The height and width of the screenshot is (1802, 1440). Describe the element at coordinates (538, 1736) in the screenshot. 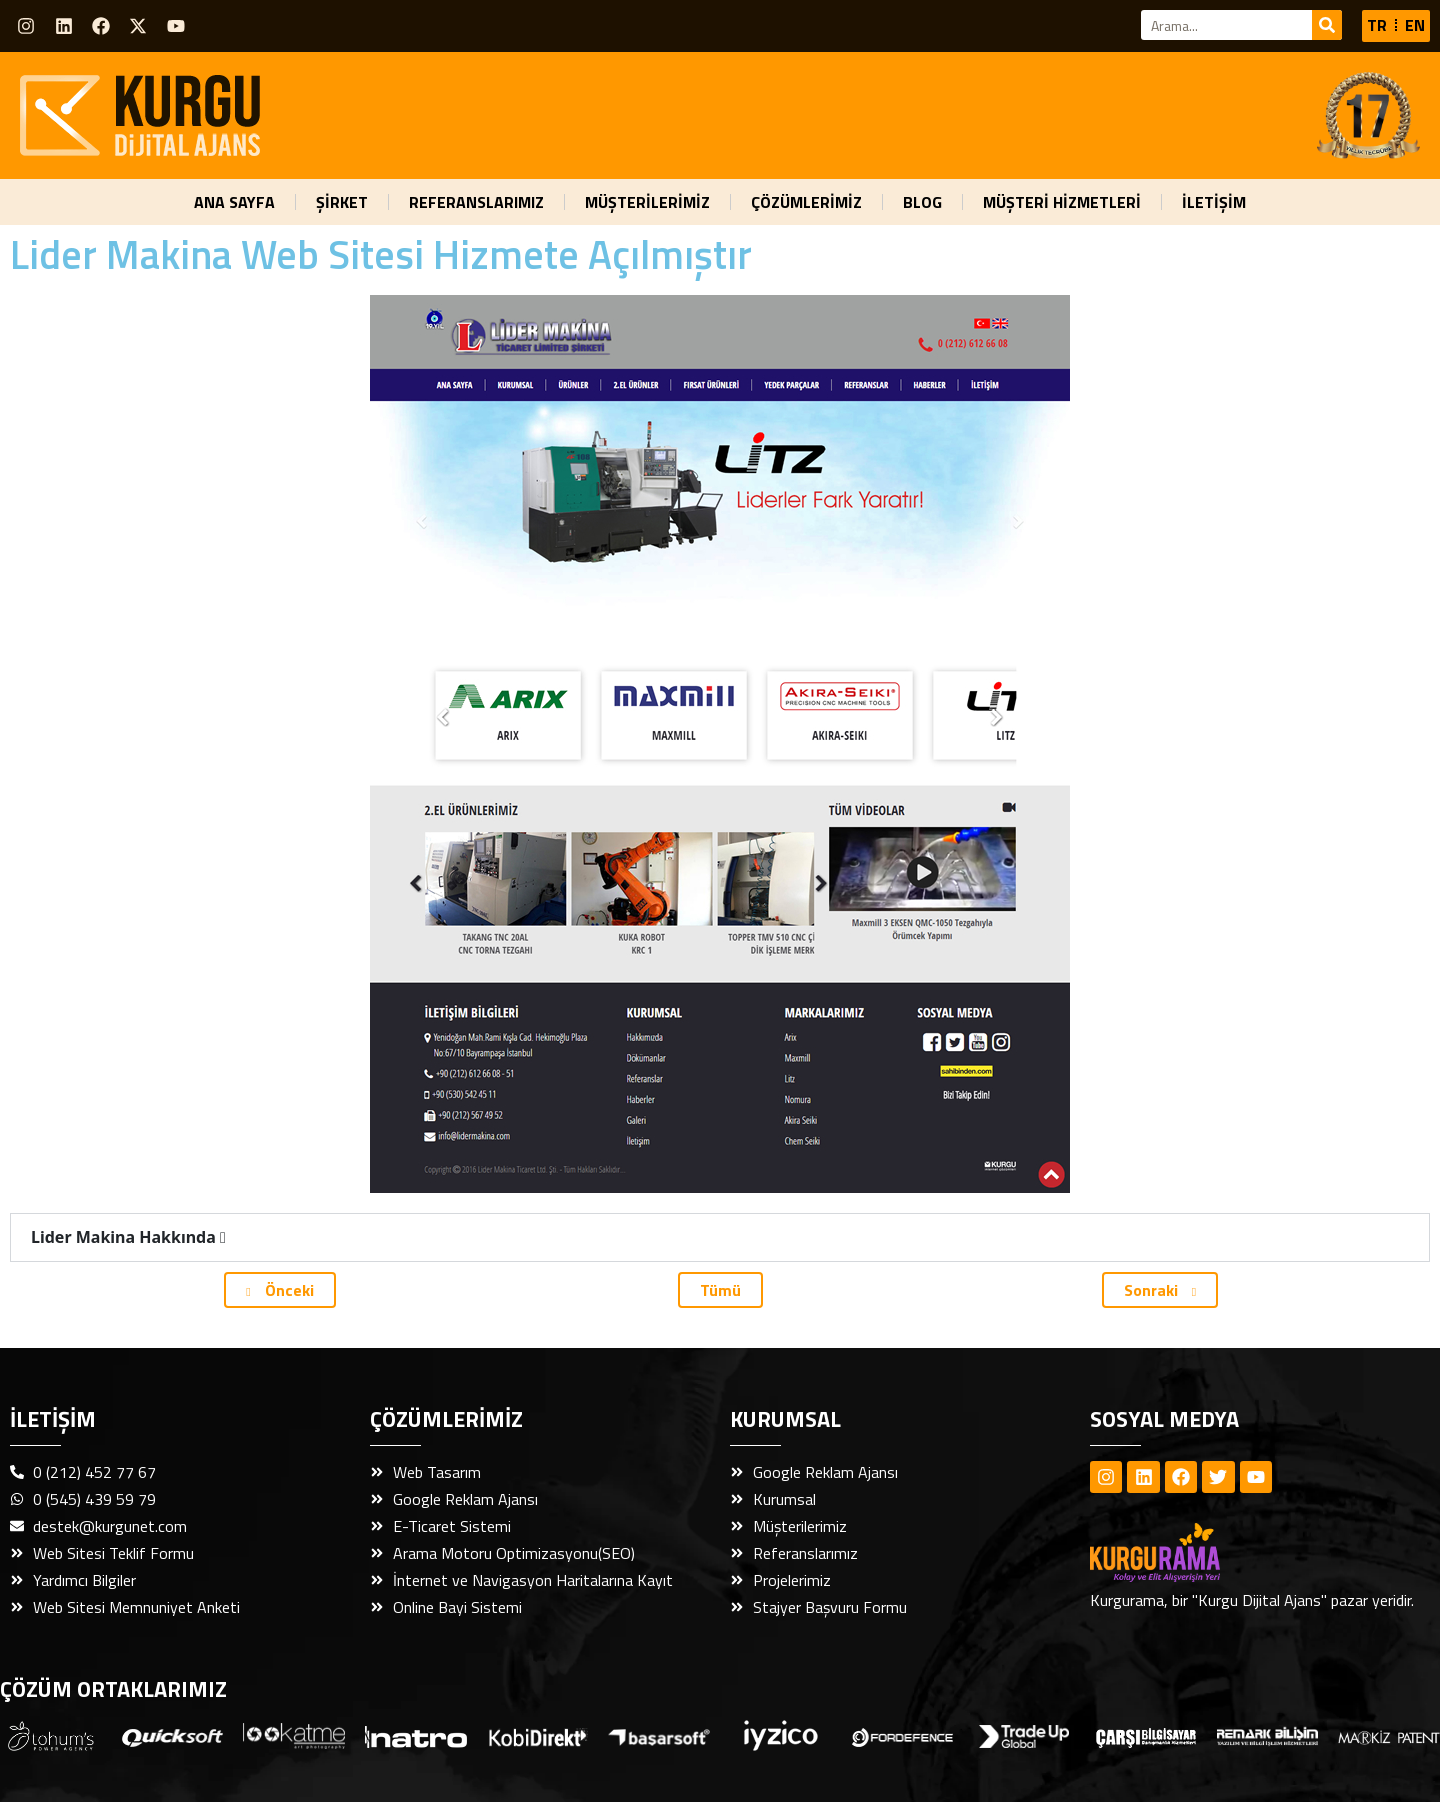

I see `[Dijital Ajans Webticaretim Link]` at that location.